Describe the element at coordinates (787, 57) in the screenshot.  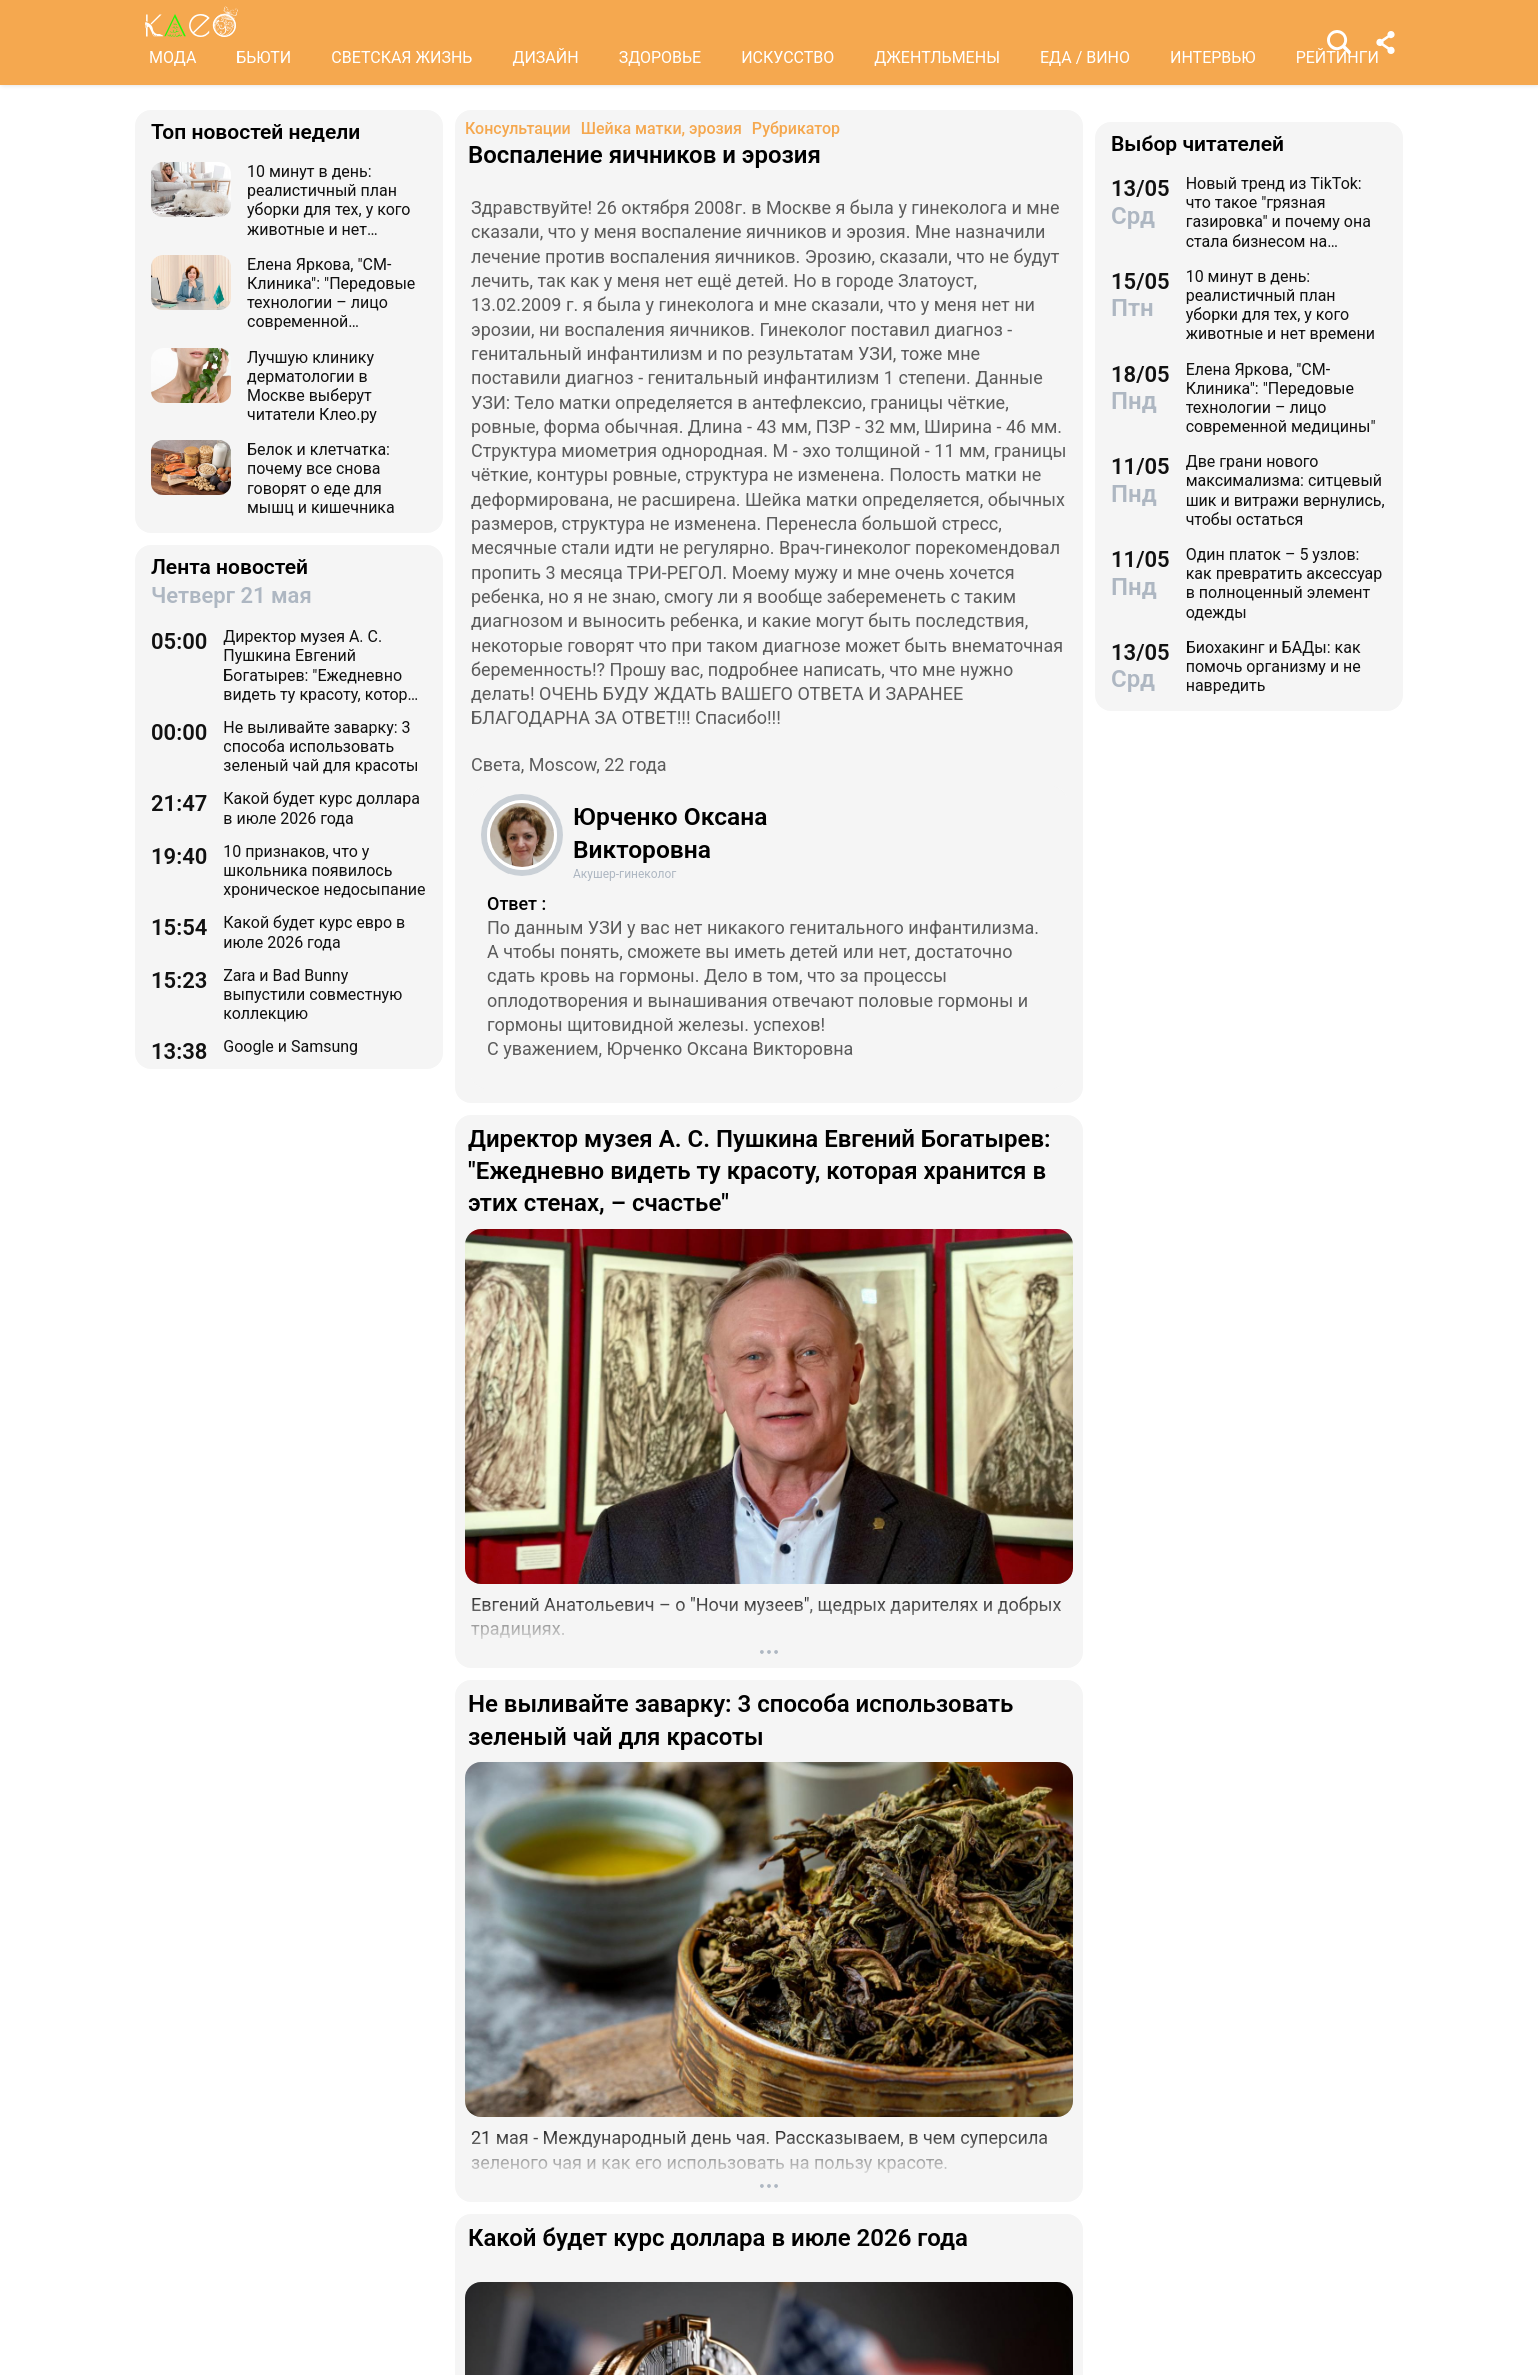
I see `ИСКУССТВО` at that location.